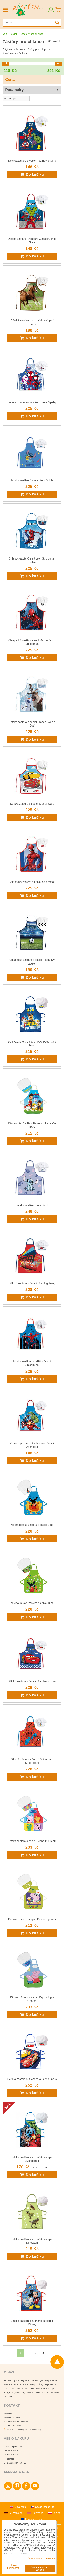 This screenshot has height=2576, width=64. Describe the element at coordinates (13, 2566) in the screenshot. I see `Ukázat podrobnosti` at that location.